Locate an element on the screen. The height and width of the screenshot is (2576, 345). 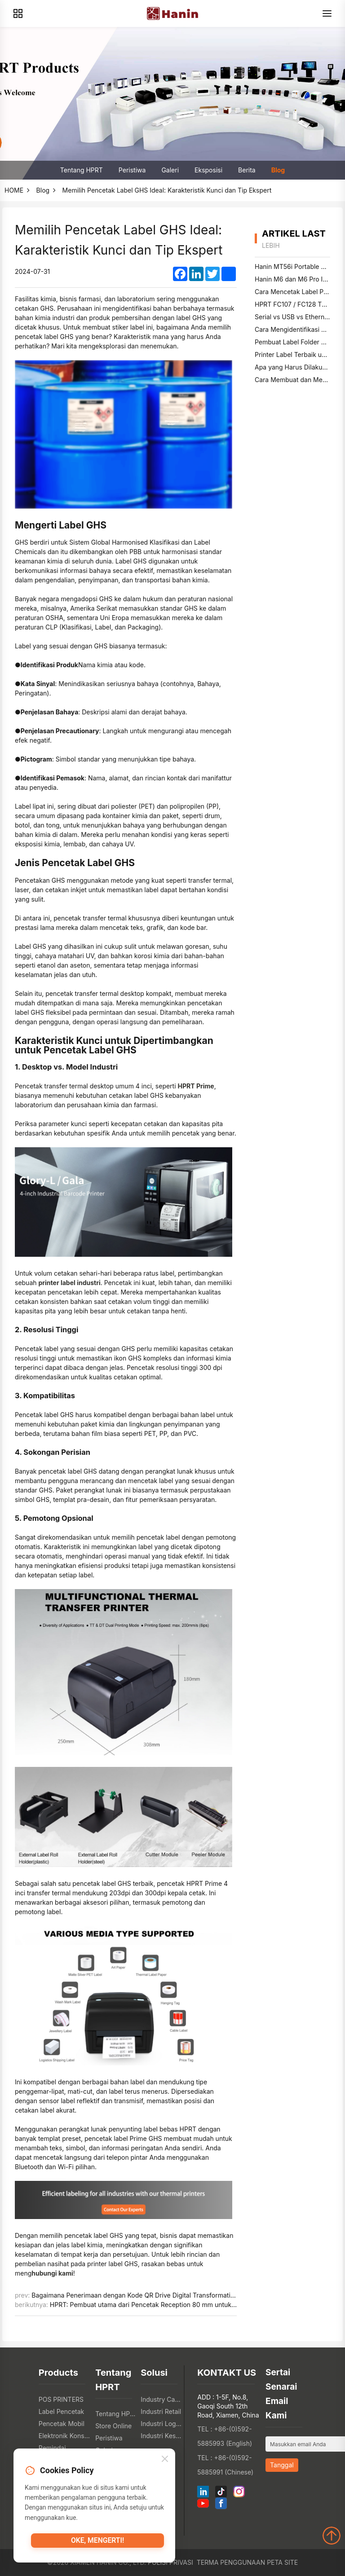
Pencetak Mobil is located at coordinates (61, 2423).